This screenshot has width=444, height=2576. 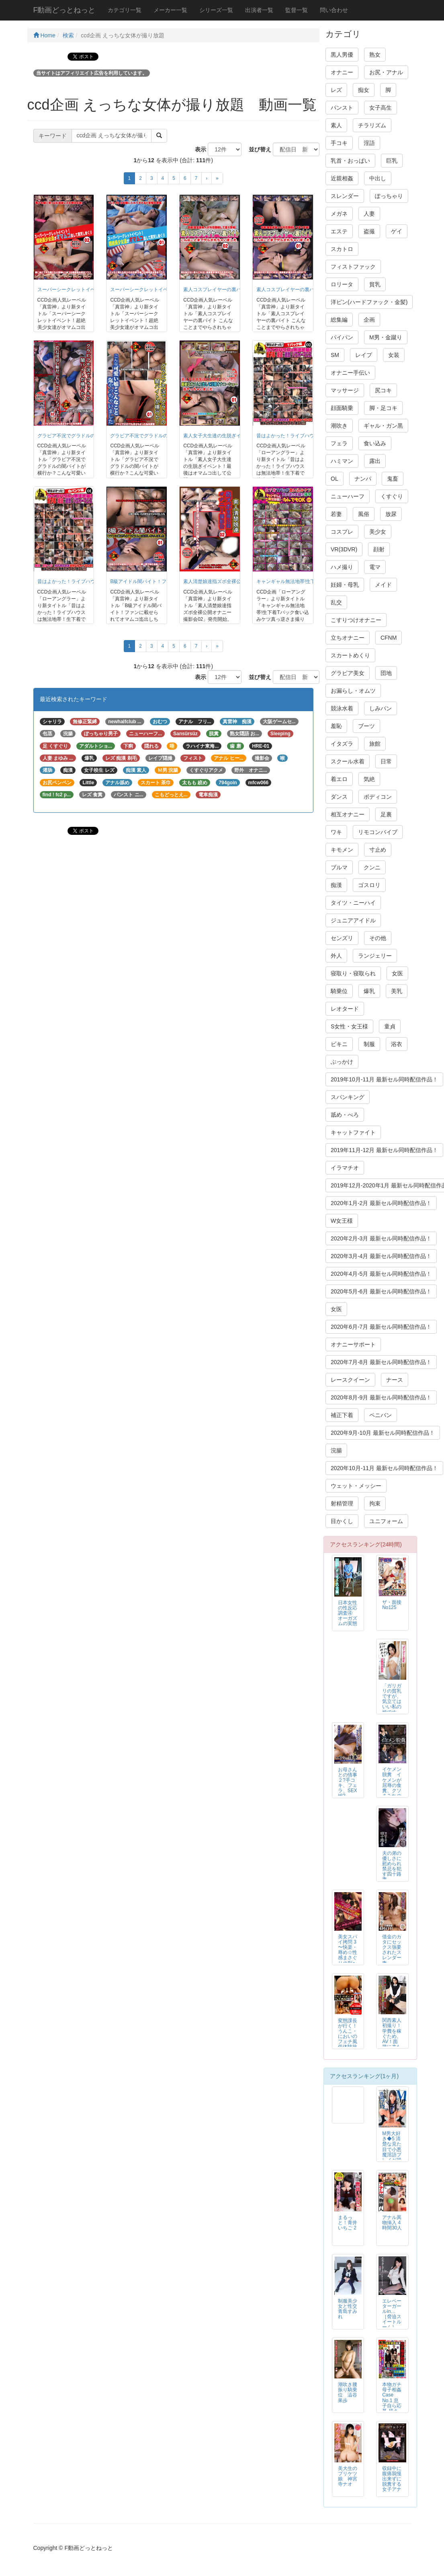 What do you see at coordinates (345, 1115) in the screenshot?
I see `舐め・べろ` at bounding box center [345, 1115].